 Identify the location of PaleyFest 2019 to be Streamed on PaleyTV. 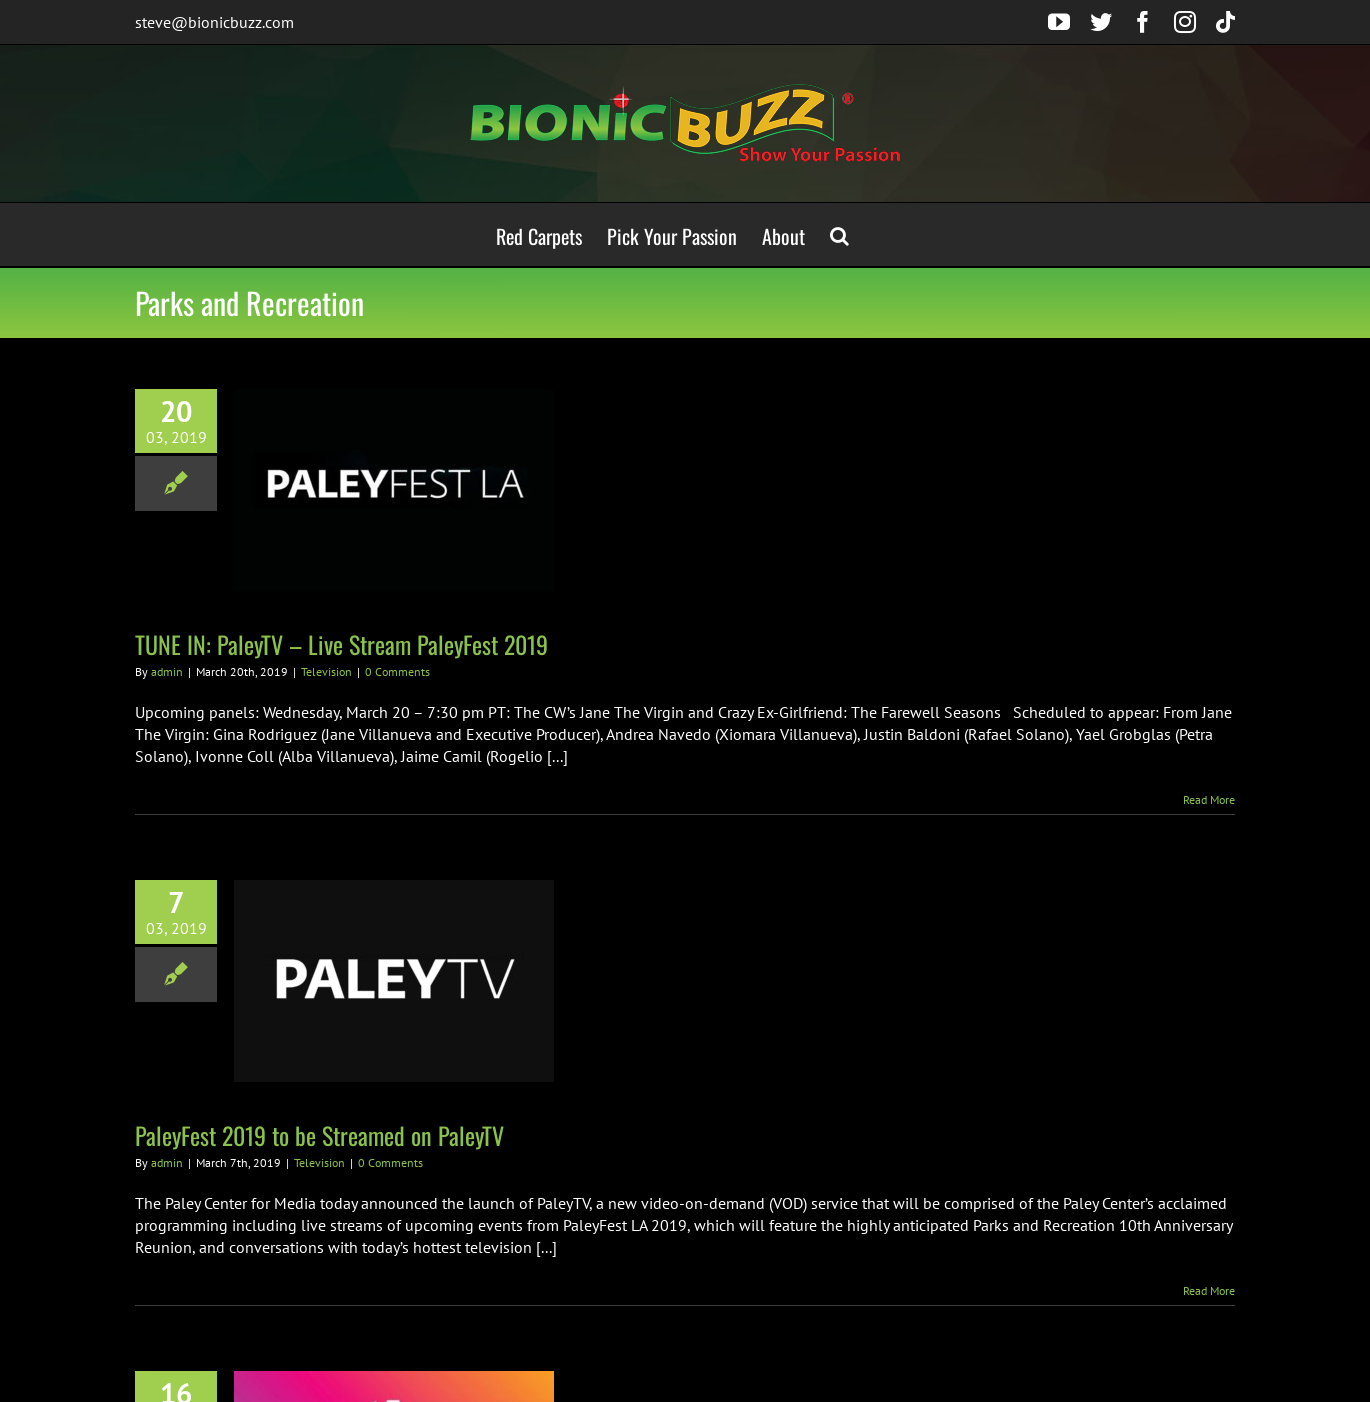
(319, 1135).